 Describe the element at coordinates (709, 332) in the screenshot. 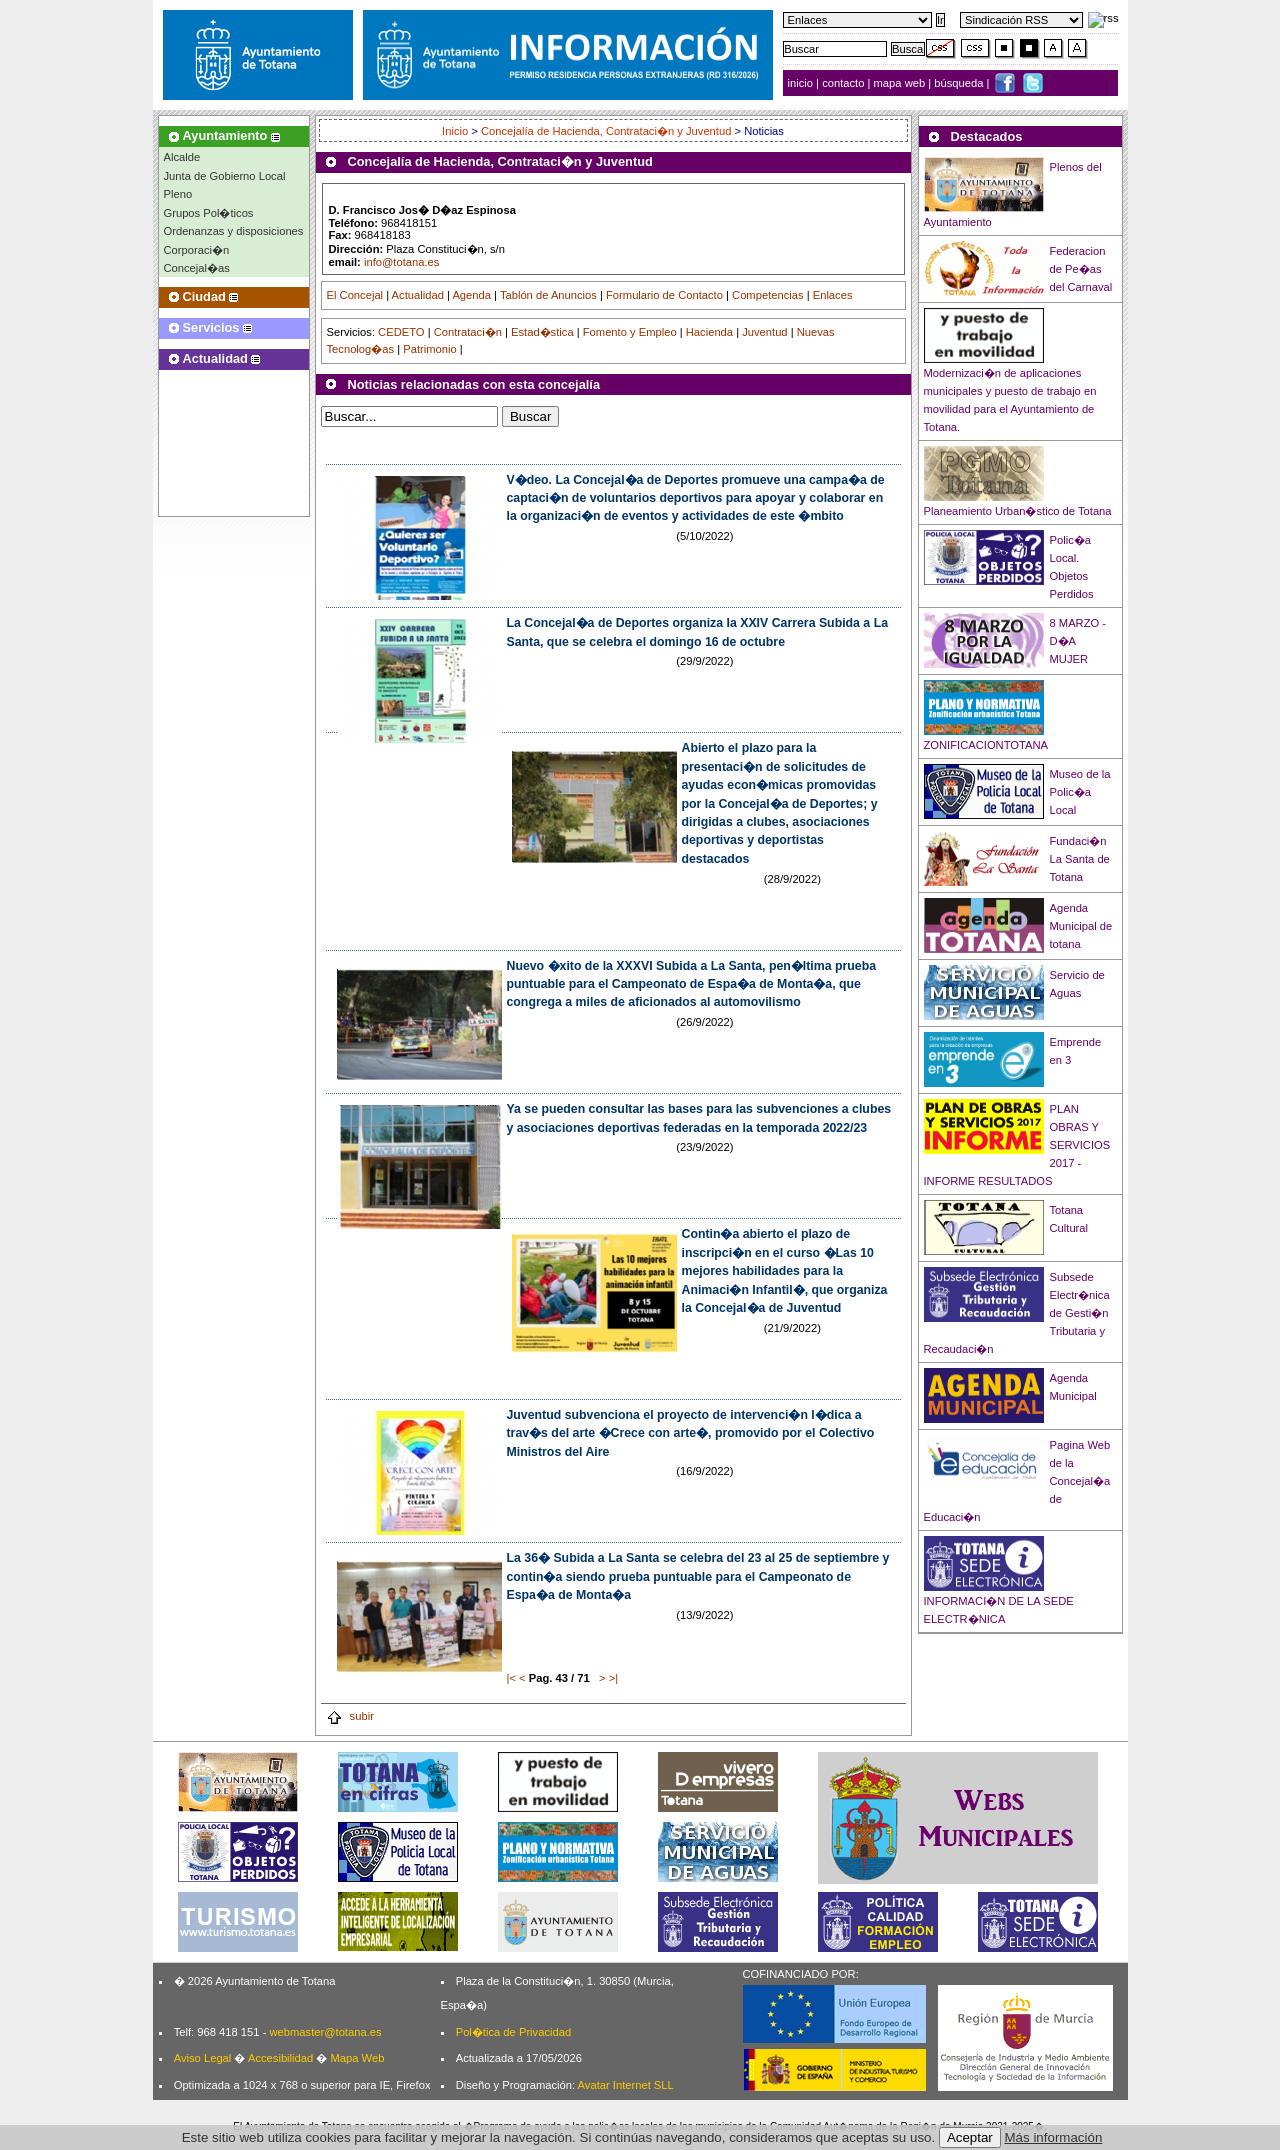

I see `Hacienda` at that location.